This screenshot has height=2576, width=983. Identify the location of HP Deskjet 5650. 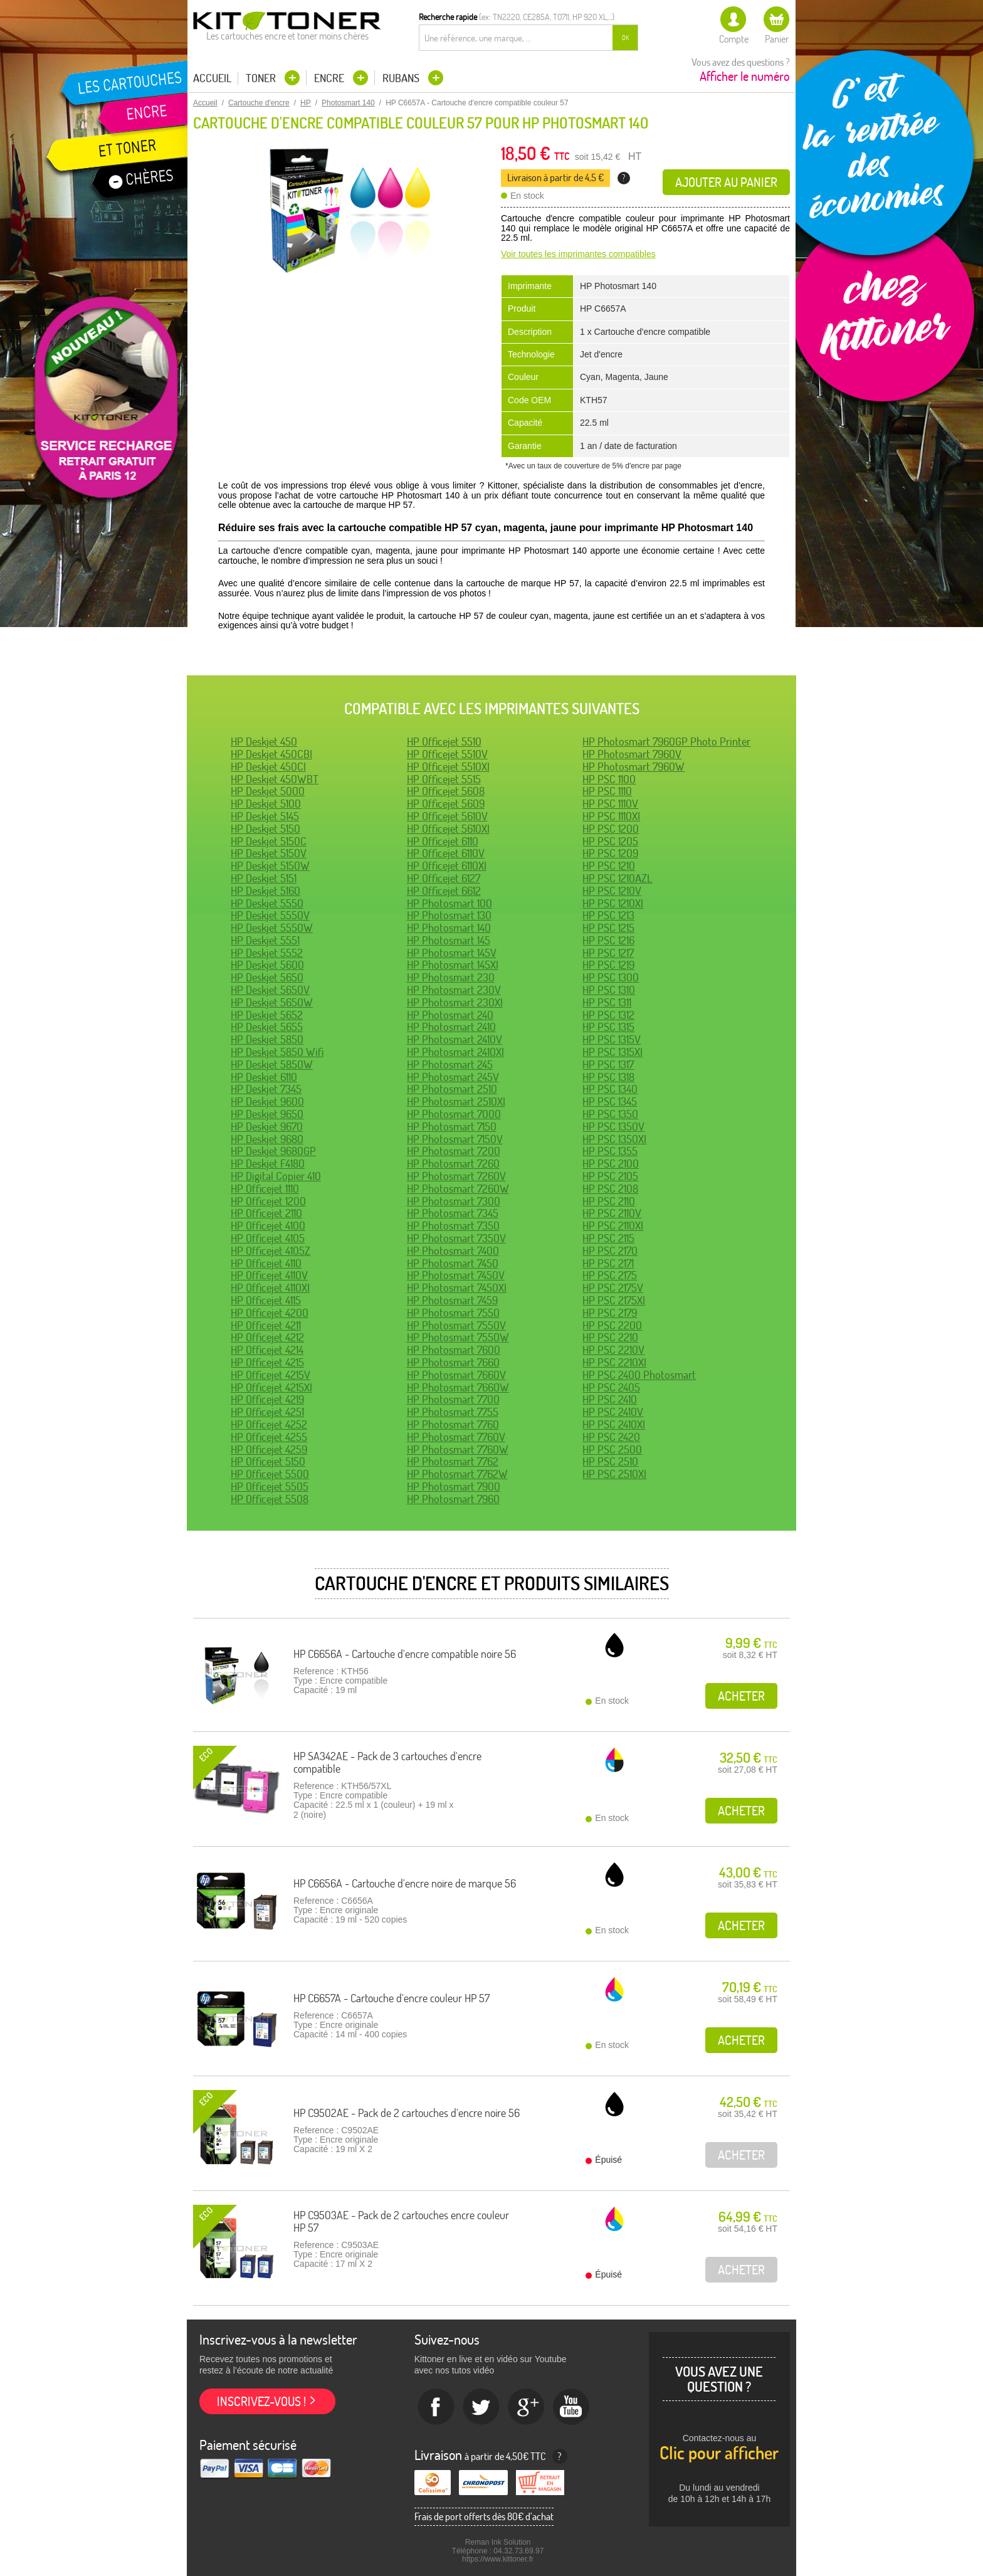
(267, 977).